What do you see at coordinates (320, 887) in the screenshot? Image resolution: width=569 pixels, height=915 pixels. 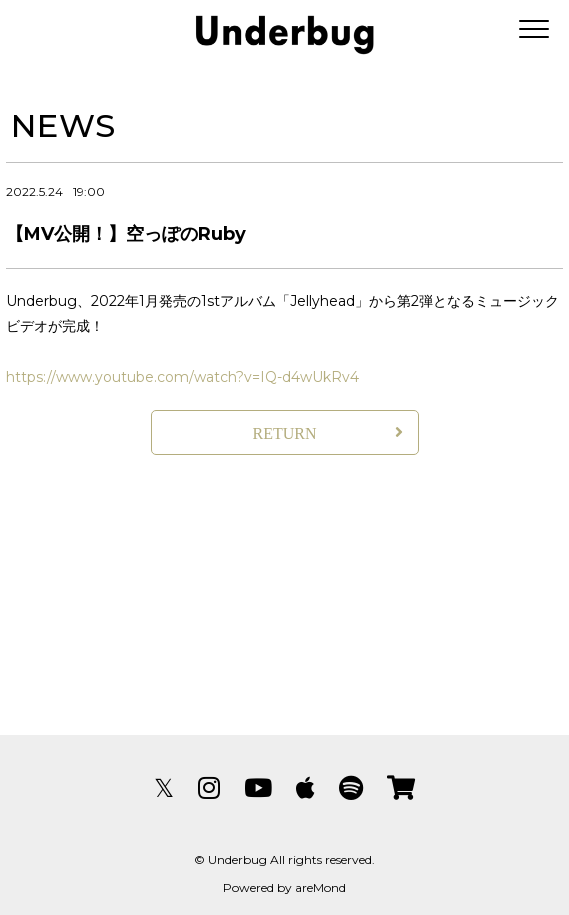 I see `areMond` at bounding box center [320, 887].